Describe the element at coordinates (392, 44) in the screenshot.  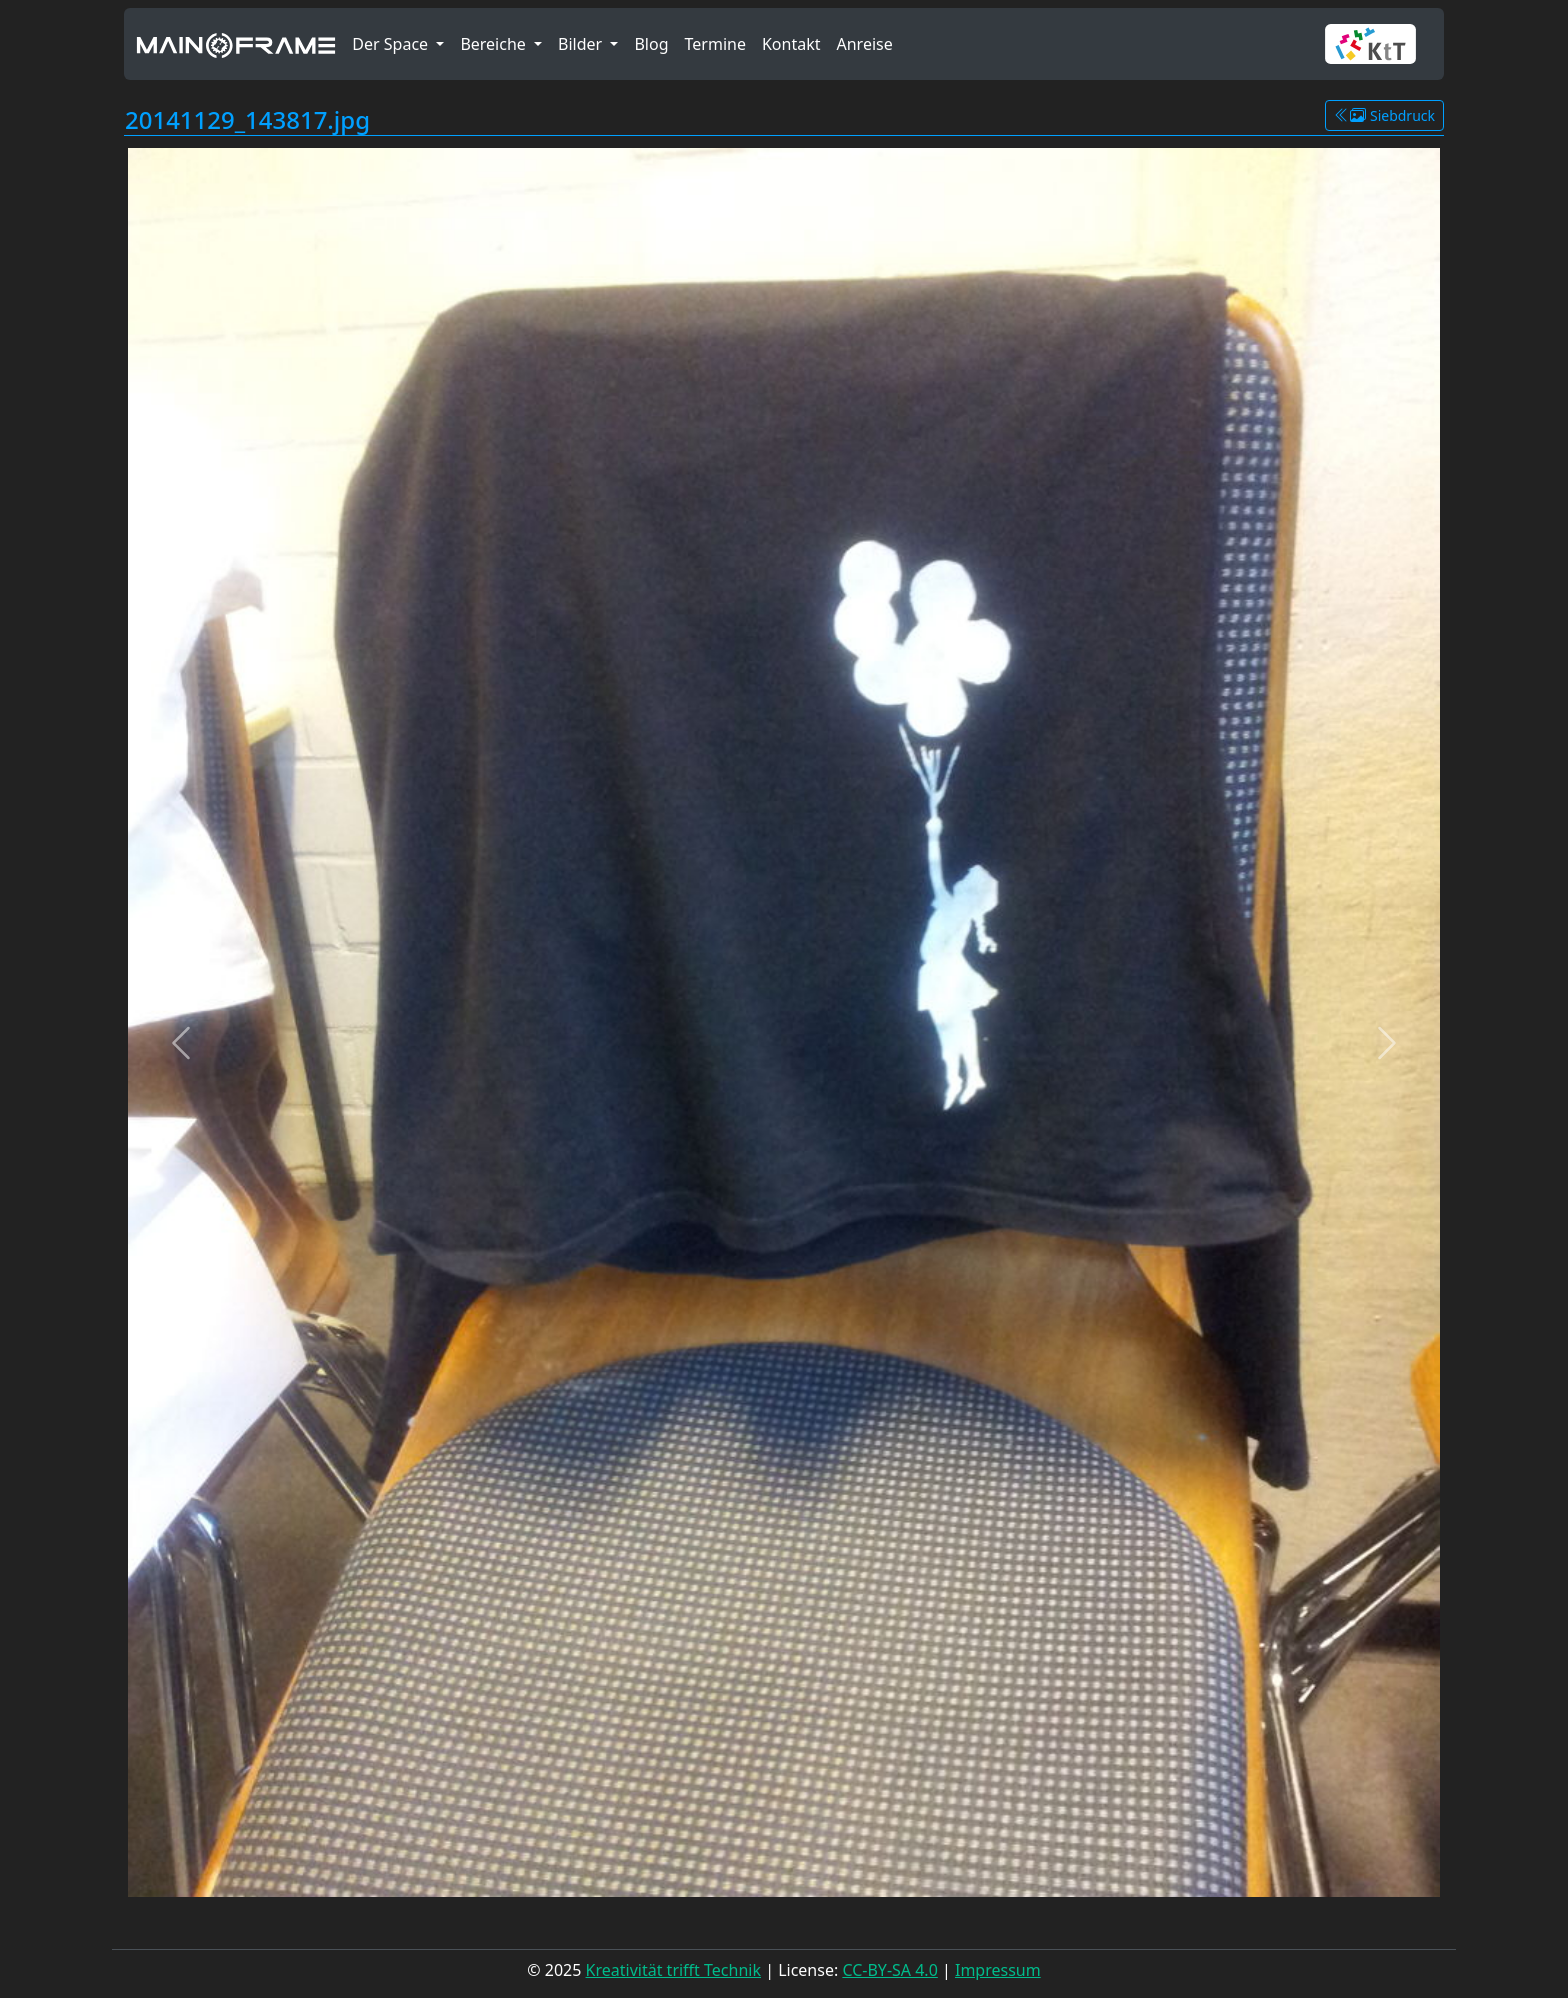
I see `Der Space [button]` at that location.